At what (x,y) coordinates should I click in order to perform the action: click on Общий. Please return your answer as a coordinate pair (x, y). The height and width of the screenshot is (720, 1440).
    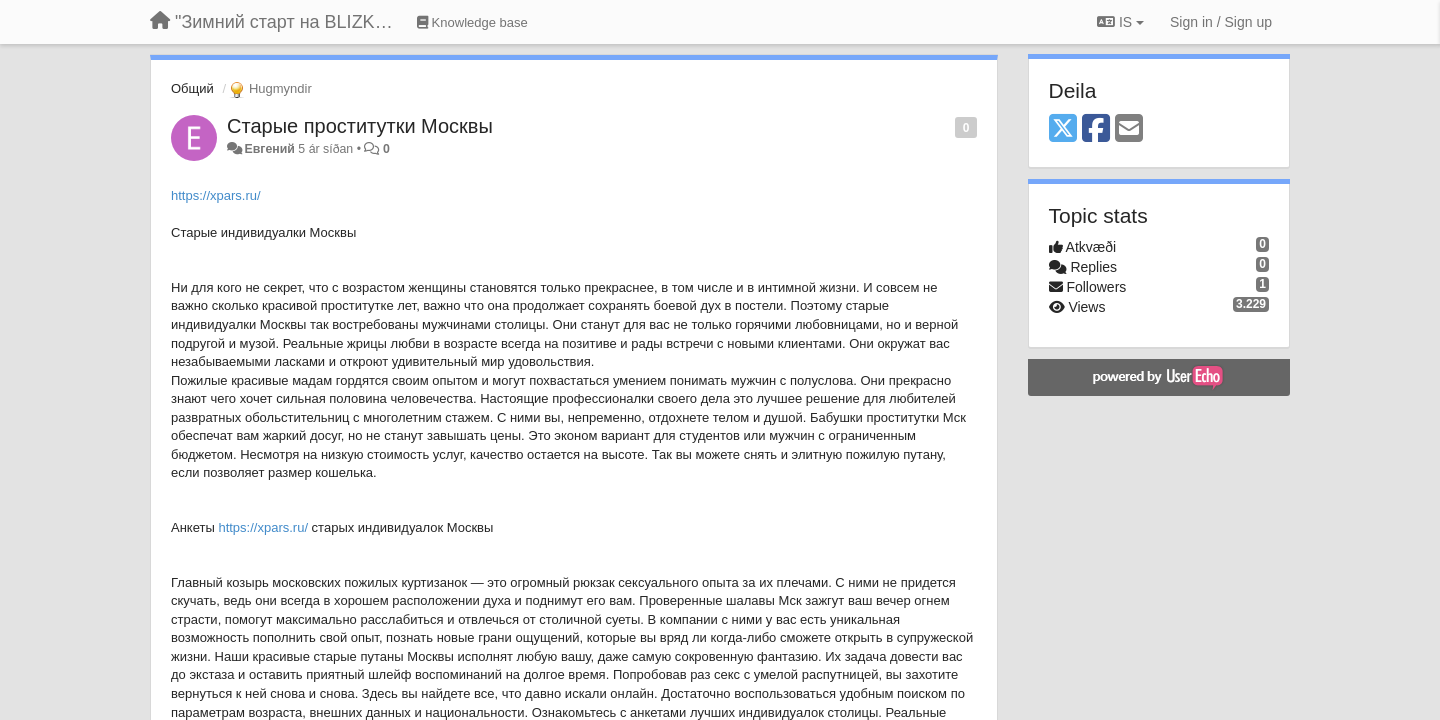
    Looking at the image, I should click on (192, 88).